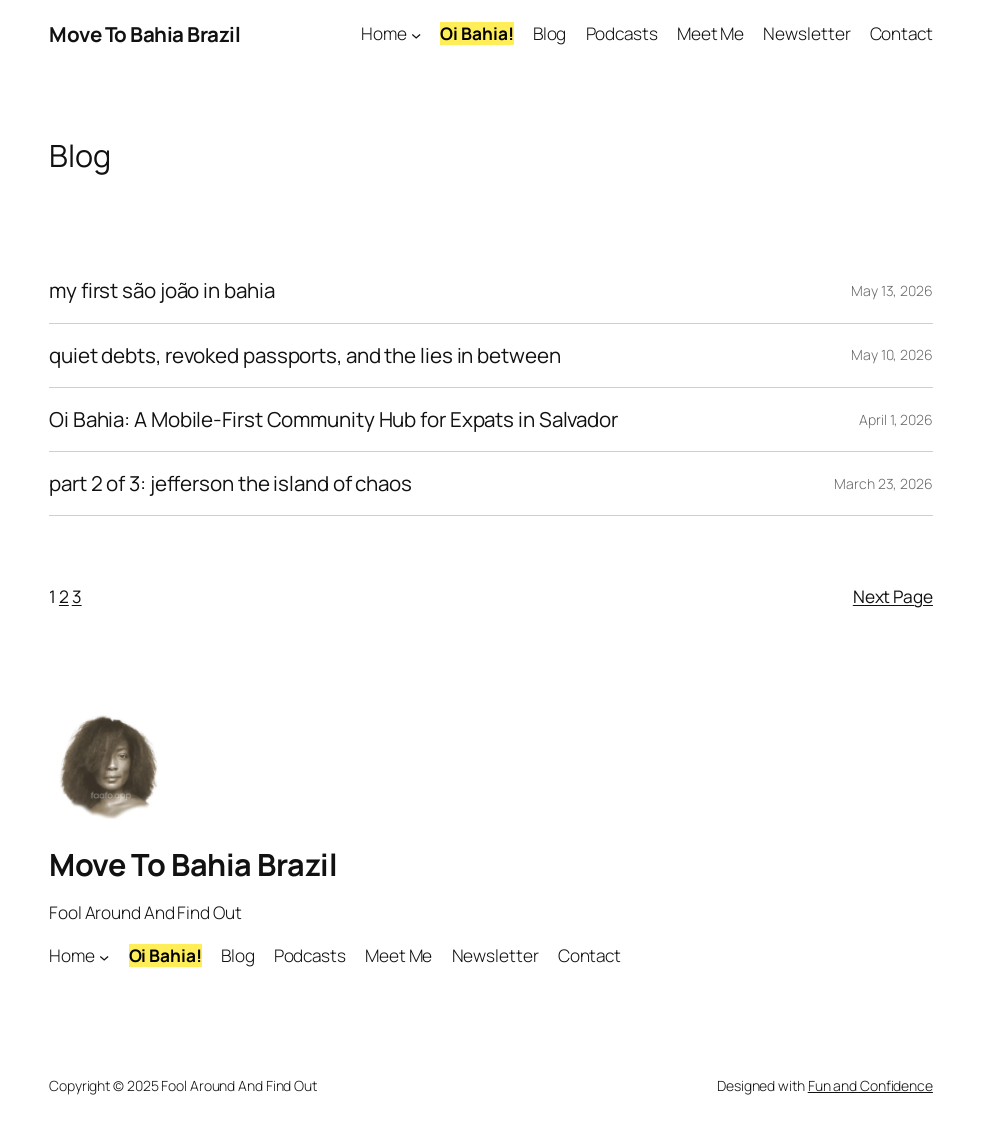  Describe the element at coordinates (333, 419) in the screenshot. I see `Oi Bahia: A Mobile-First Community Hub for Expats in Salvador` at that location.